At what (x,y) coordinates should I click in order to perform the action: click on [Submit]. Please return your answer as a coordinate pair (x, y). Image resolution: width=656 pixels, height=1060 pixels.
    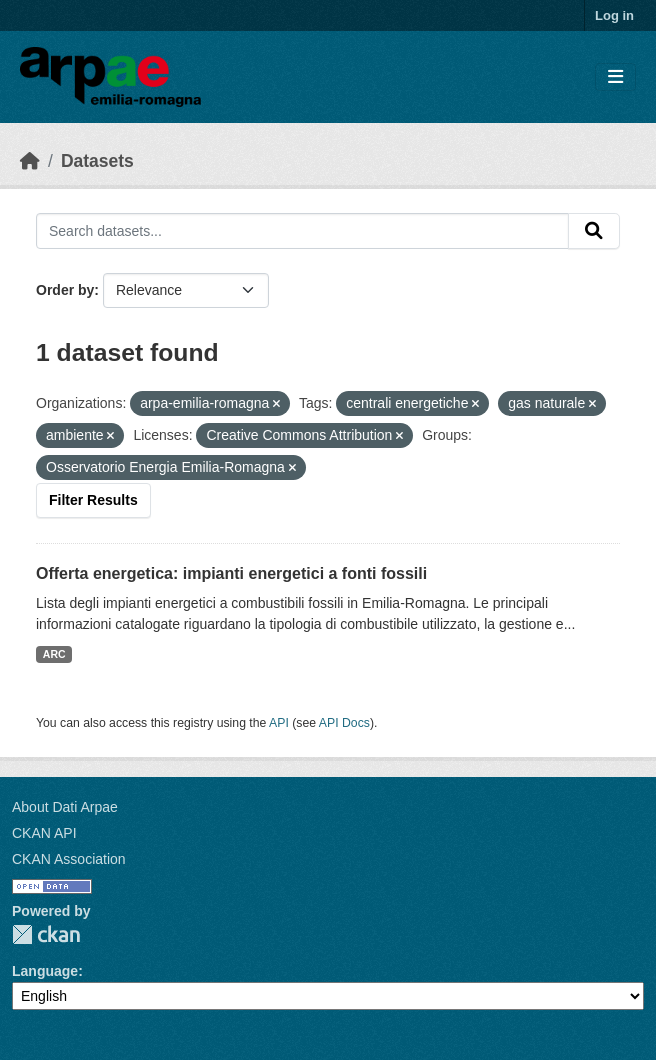
    Looking at the image, I should click on (594, 231).